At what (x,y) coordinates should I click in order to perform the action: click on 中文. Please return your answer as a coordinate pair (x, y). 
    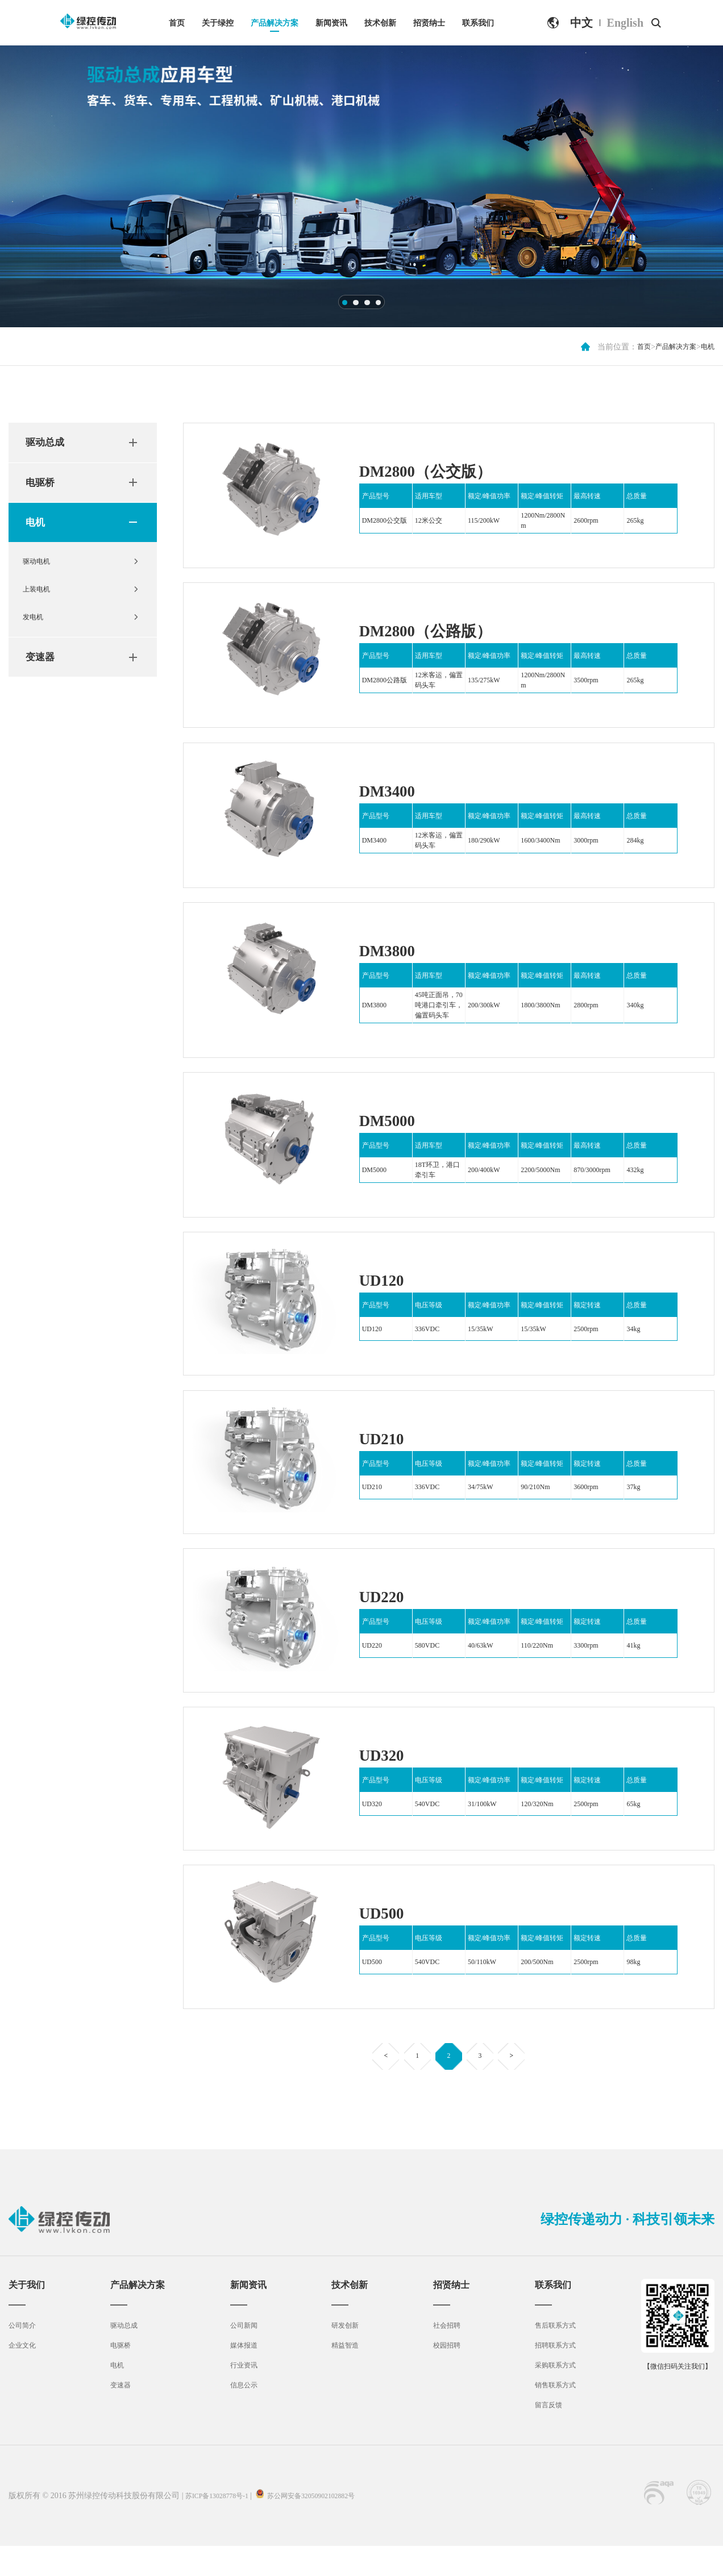
    Looking at the image, I should click on (581, 22).